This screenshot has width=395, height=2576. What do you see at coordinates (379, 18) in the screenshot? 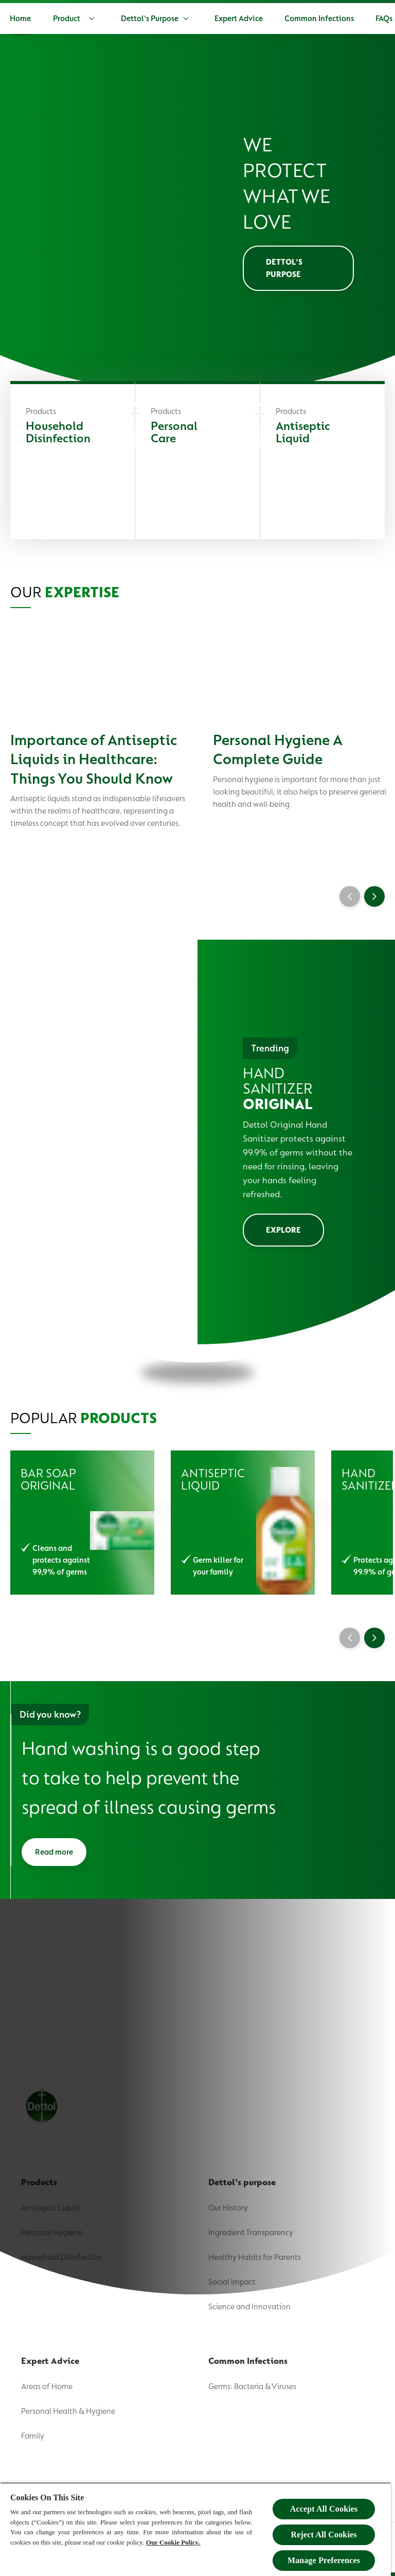
I see `[Open]` at bounding box center [379, 18].